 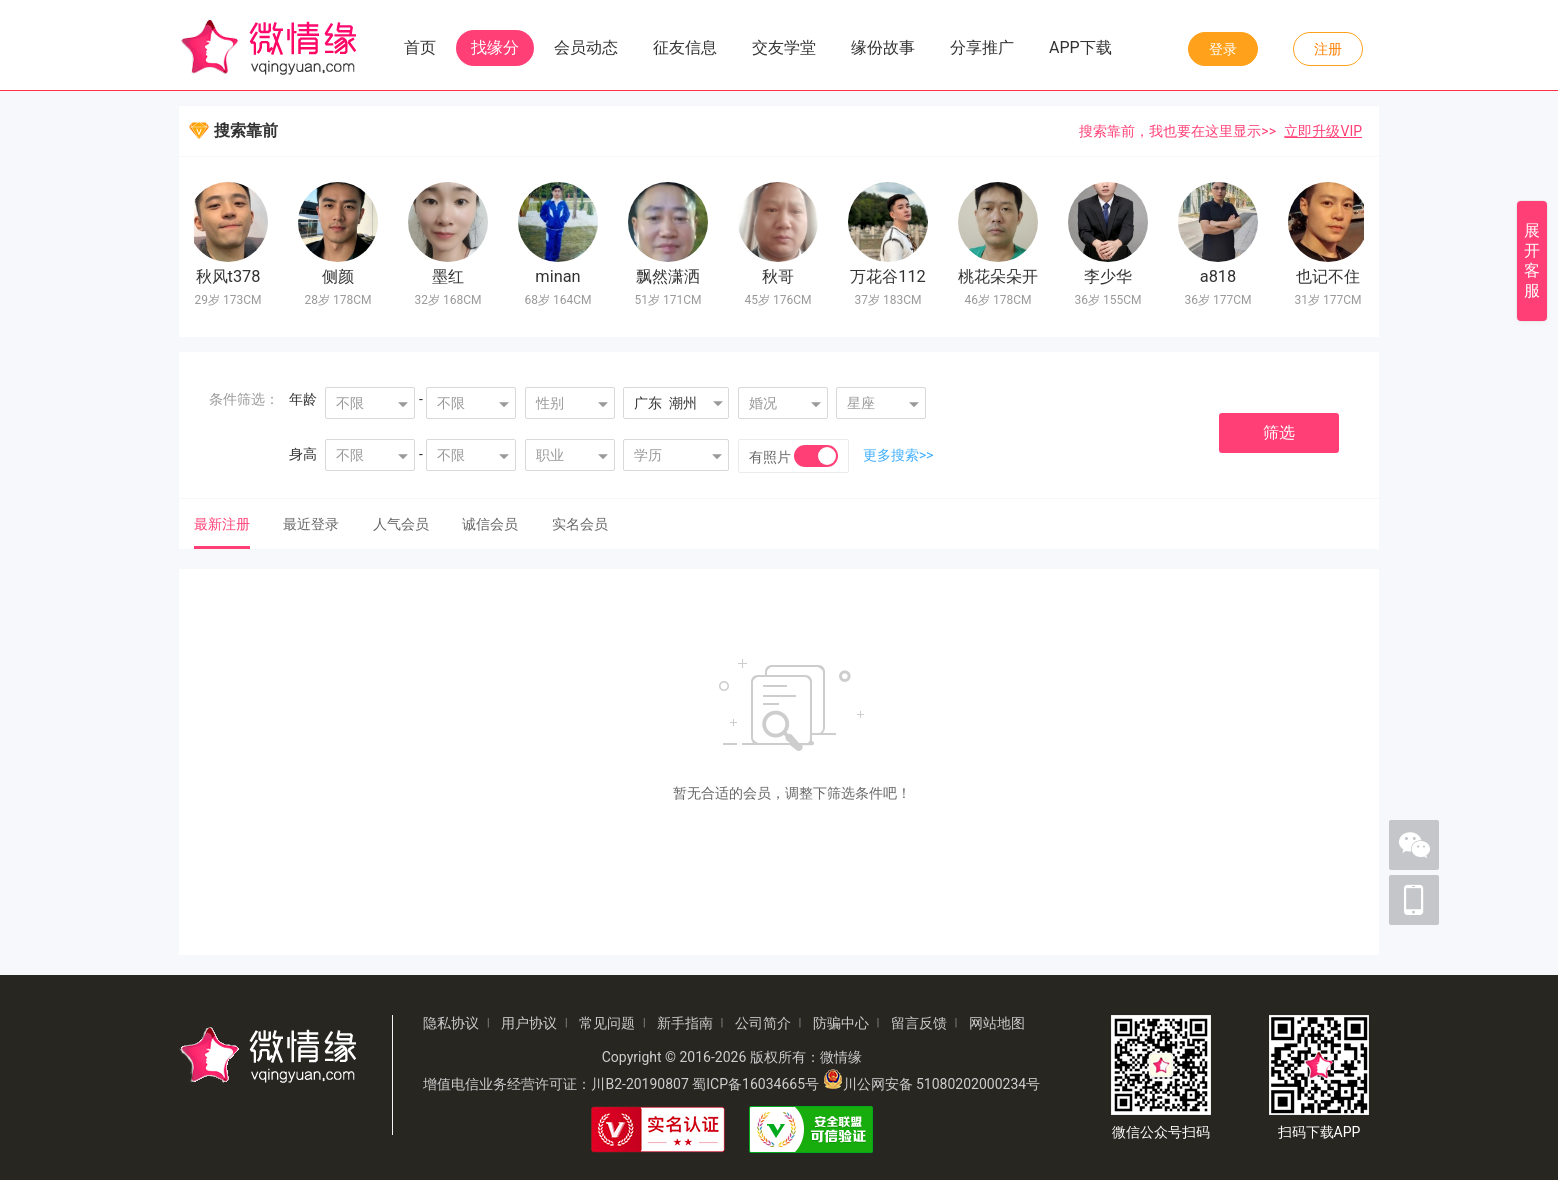 What do you see at coordinates (755, 1084) in the screenshot?
I see `蜀ICP备16034665号` at bounding box center [755, 1084].